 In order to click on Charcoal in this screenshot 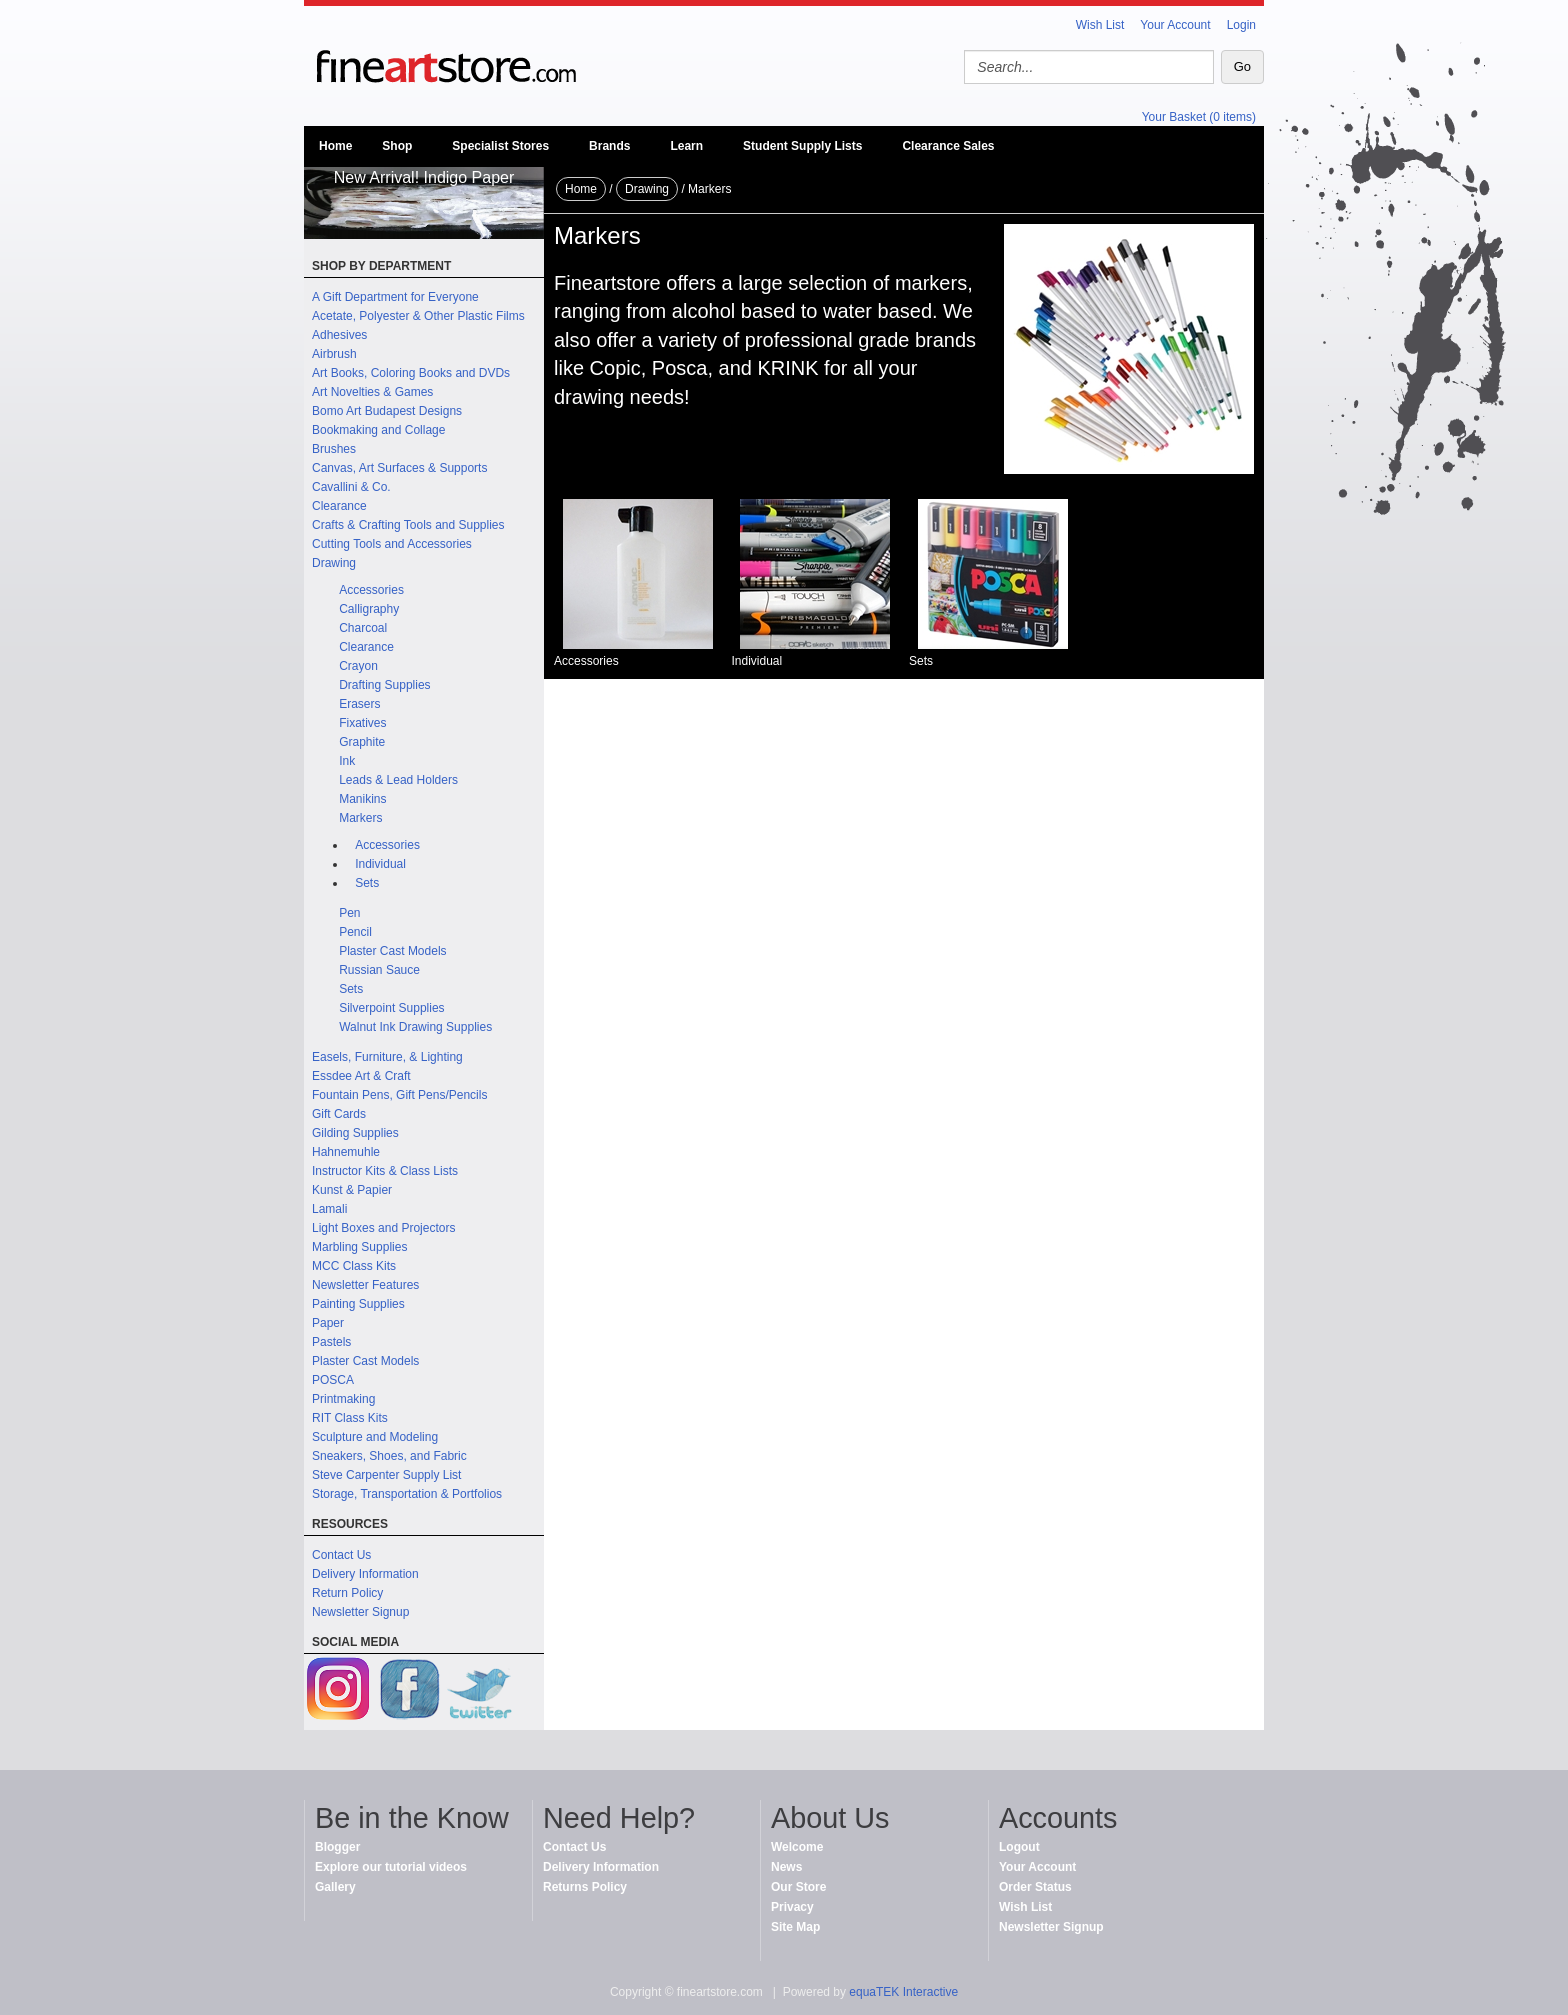, I will do `click(363, 628)`.